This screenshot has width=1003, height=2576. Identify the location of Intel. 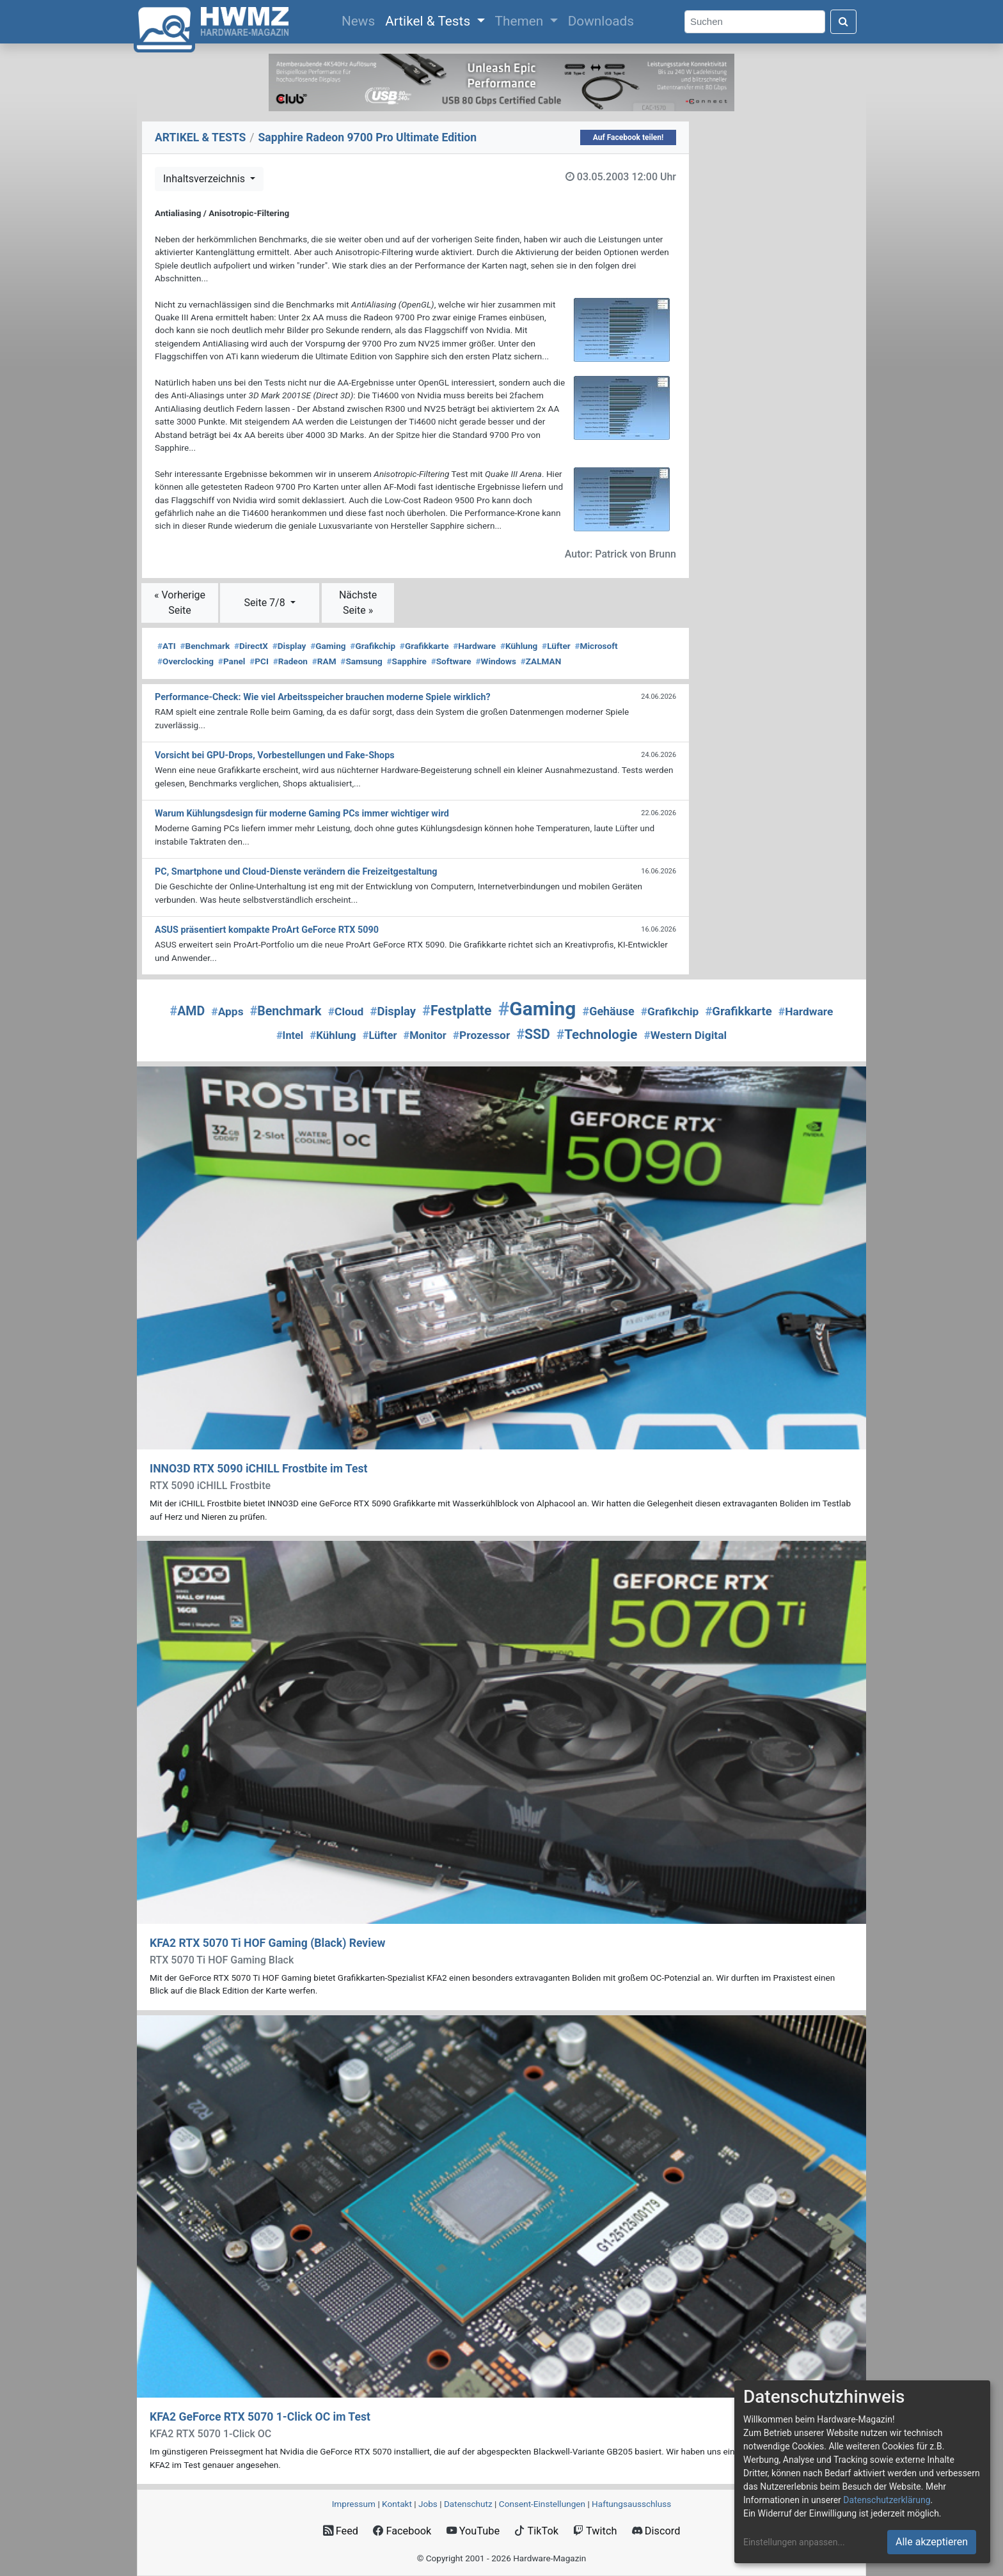
(289, 1035).